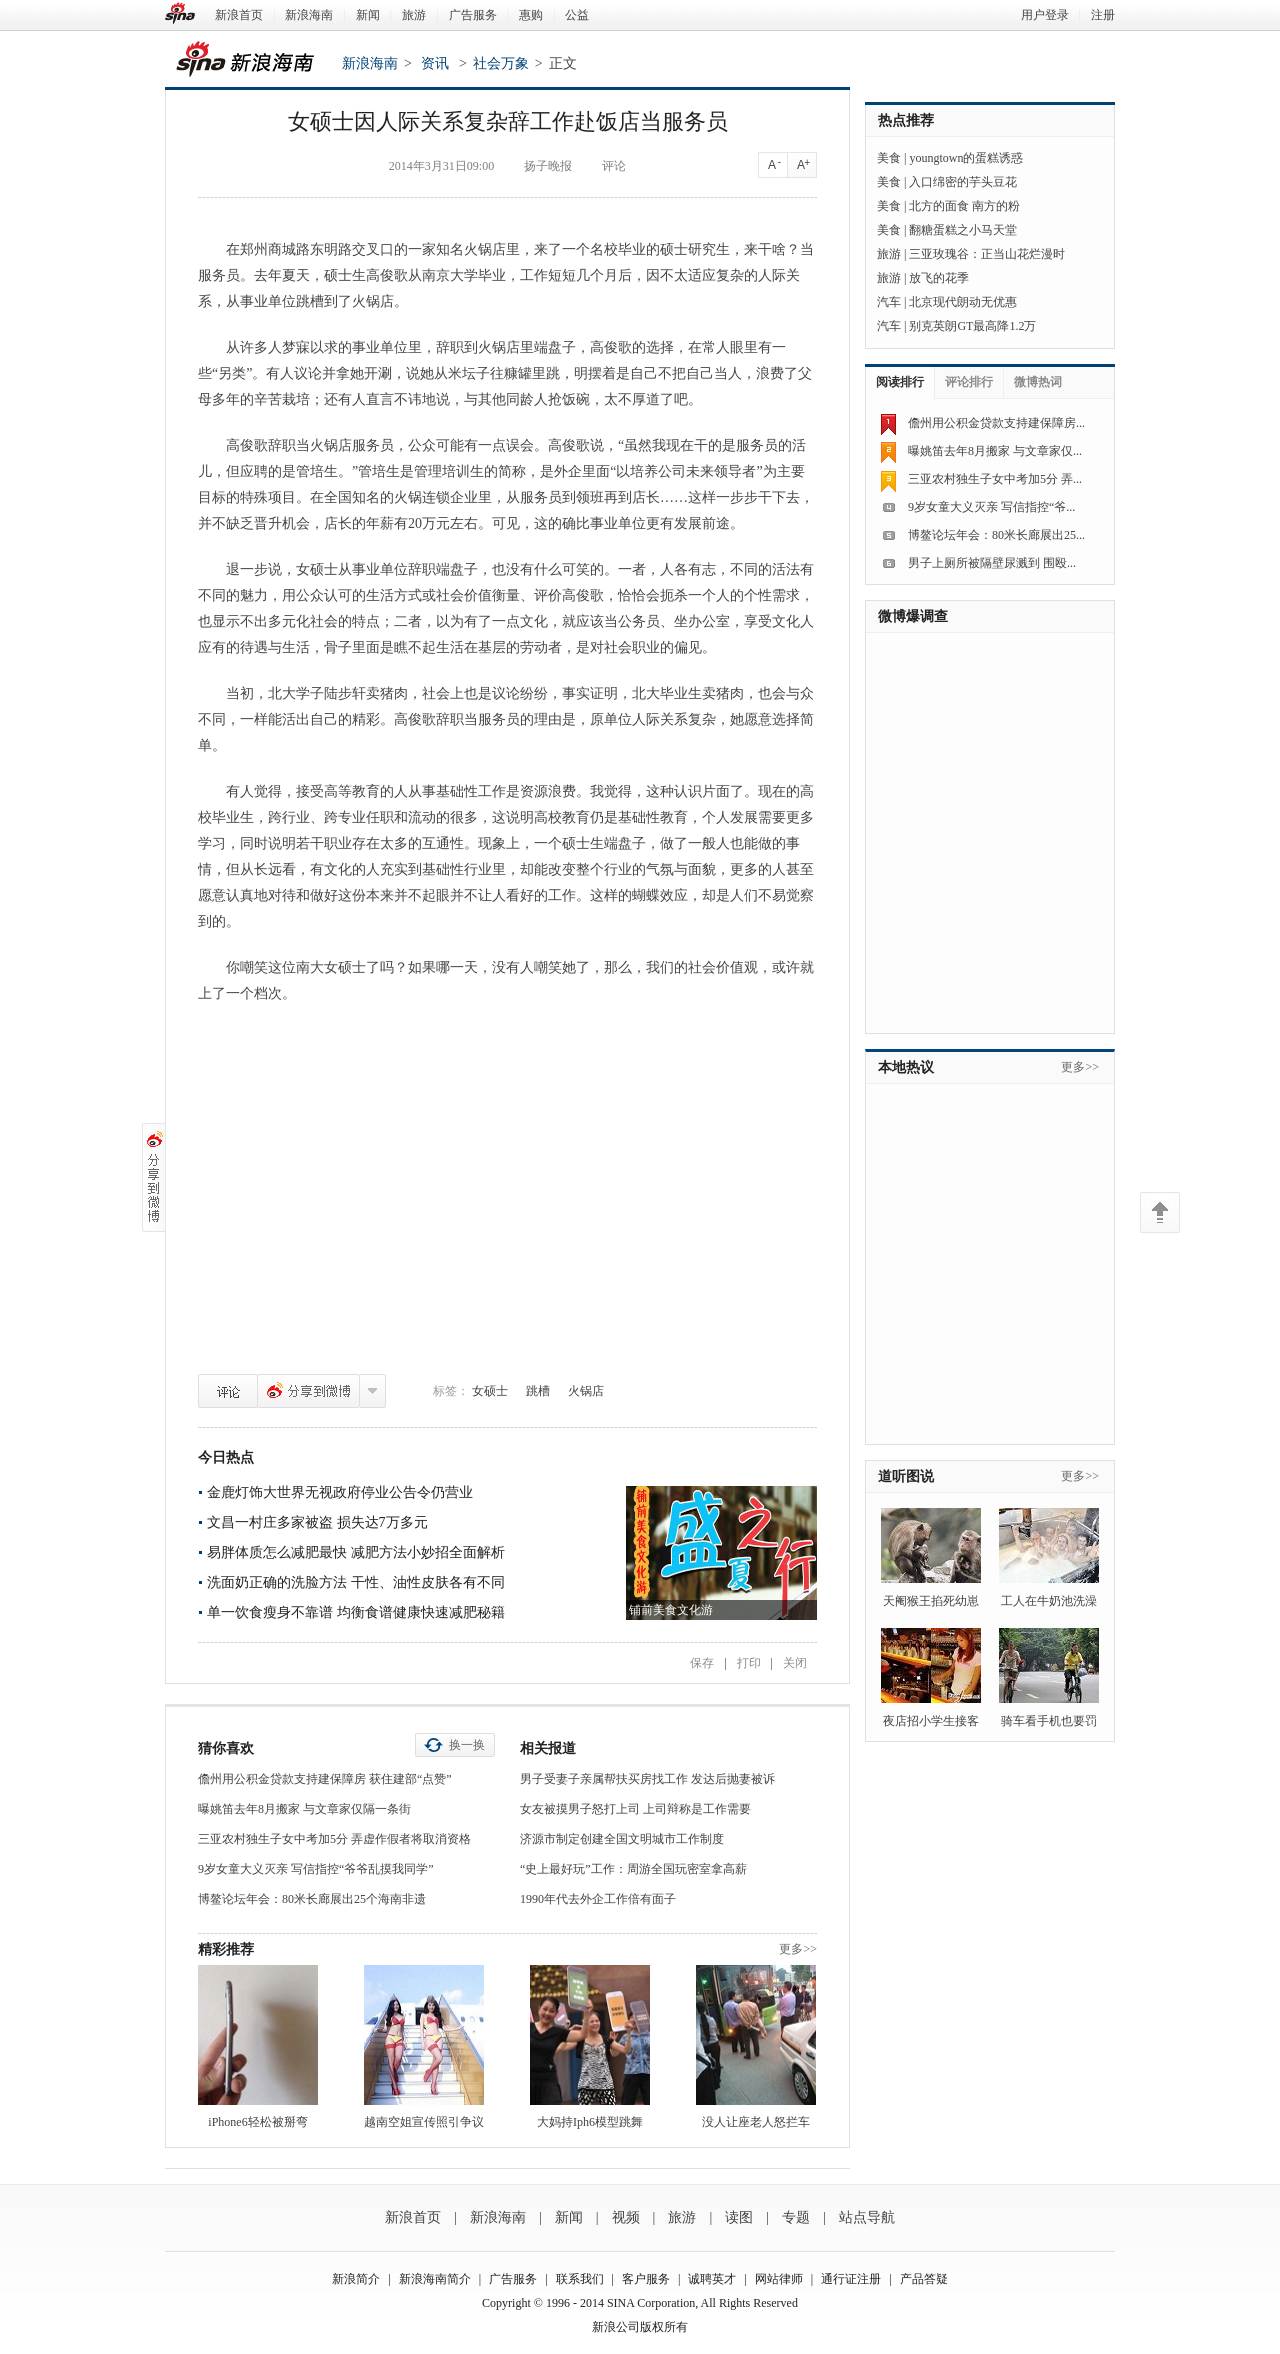 The width and height of the screenshot is (1280, 2354). Describe the element at coordinates (712, 2279) in the screenshot. I see `诚聘英才` at that location.